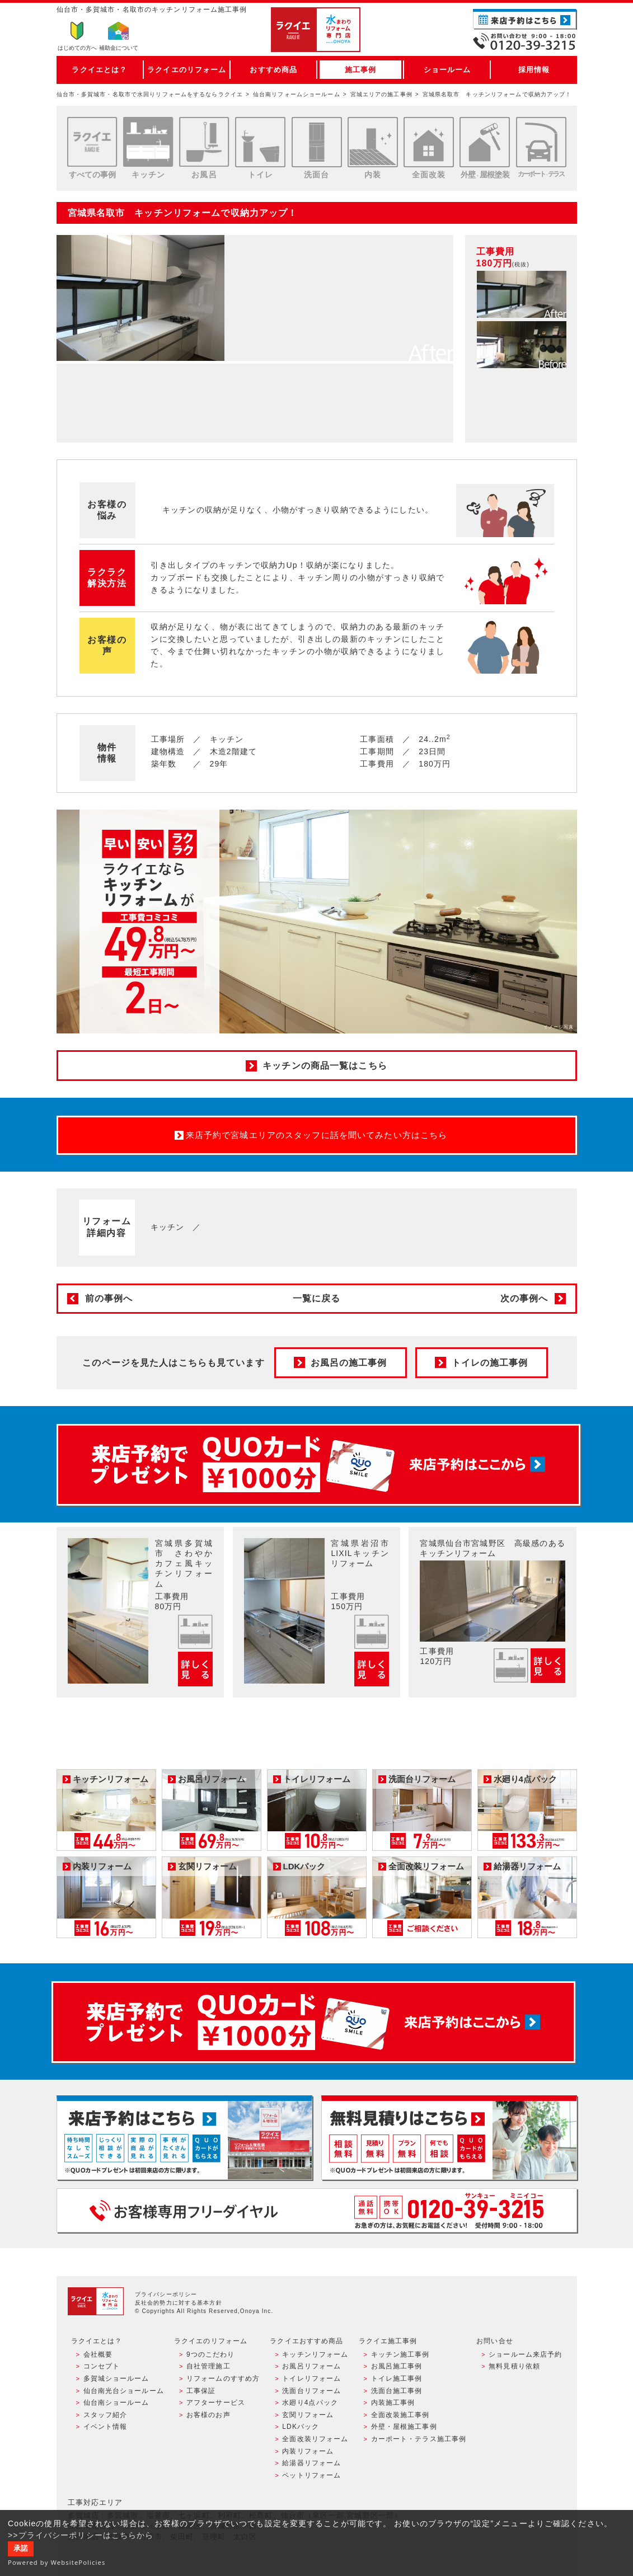 Image resolution: width=633 pixels, height=2576 pixels. I want to click on 外壁・屋根施工事例, so click(404, 2427).